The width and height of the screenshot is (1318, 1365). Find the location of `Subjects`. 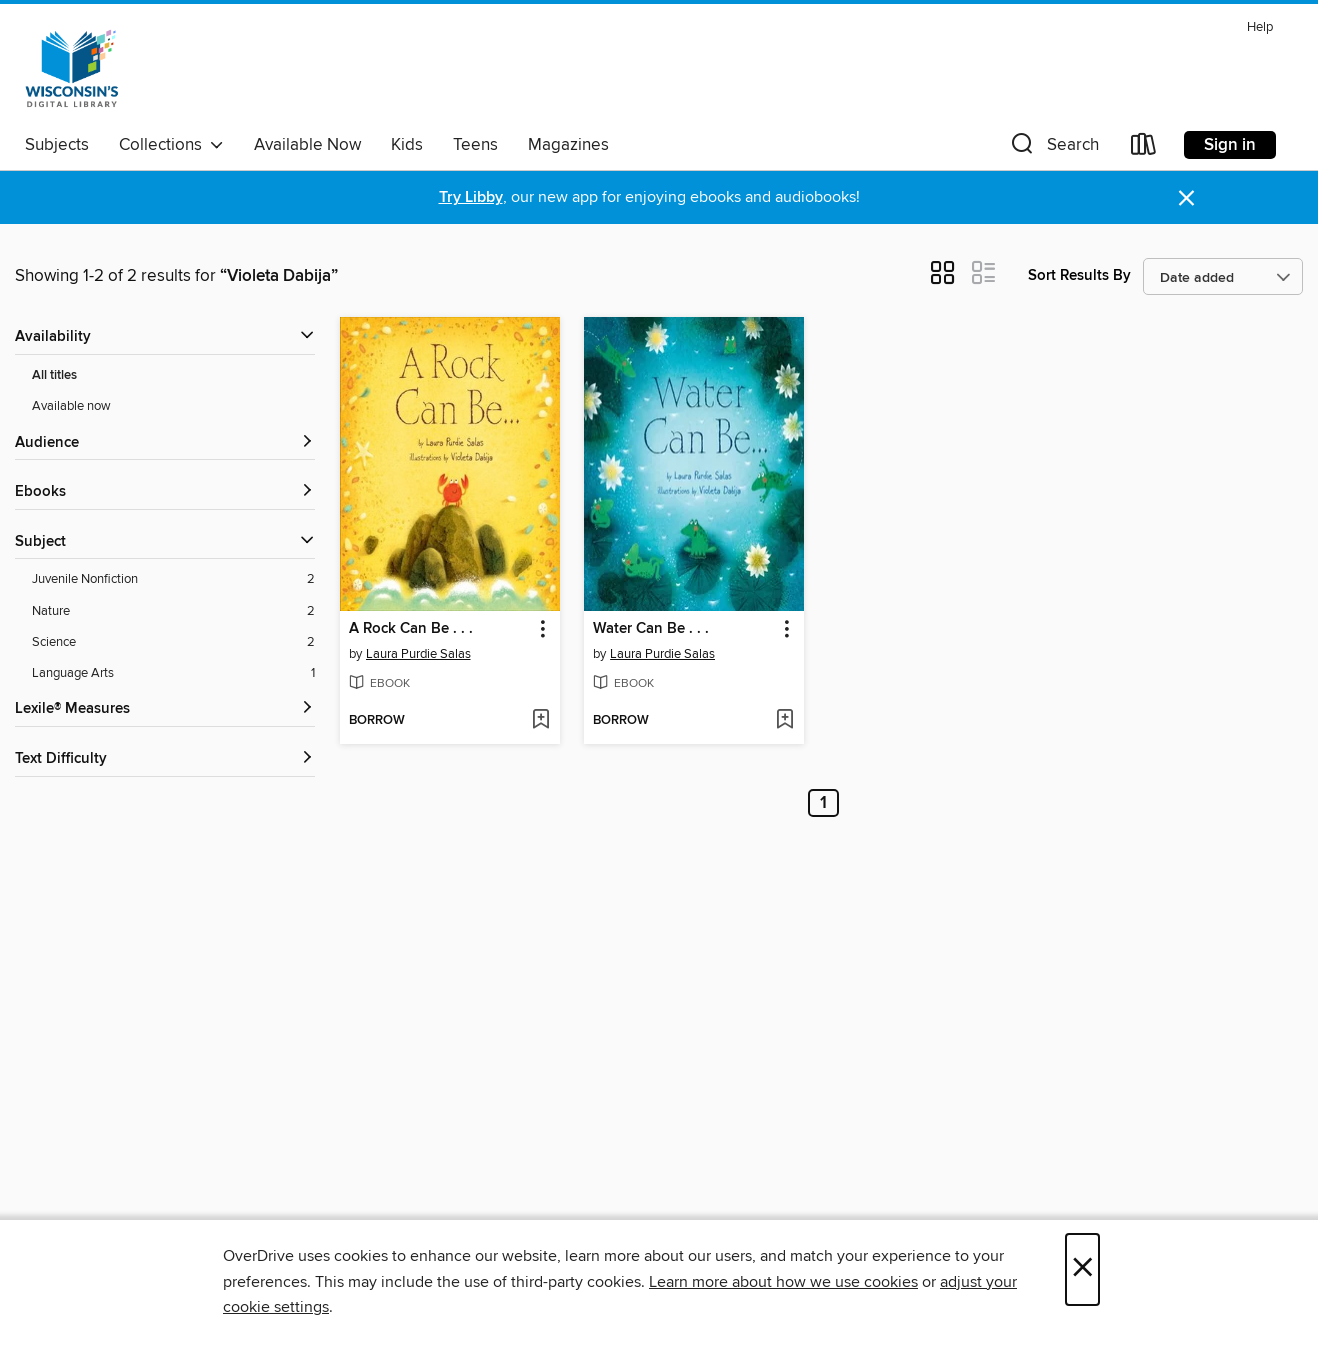

Subjects is located at coordinates (57, 145).